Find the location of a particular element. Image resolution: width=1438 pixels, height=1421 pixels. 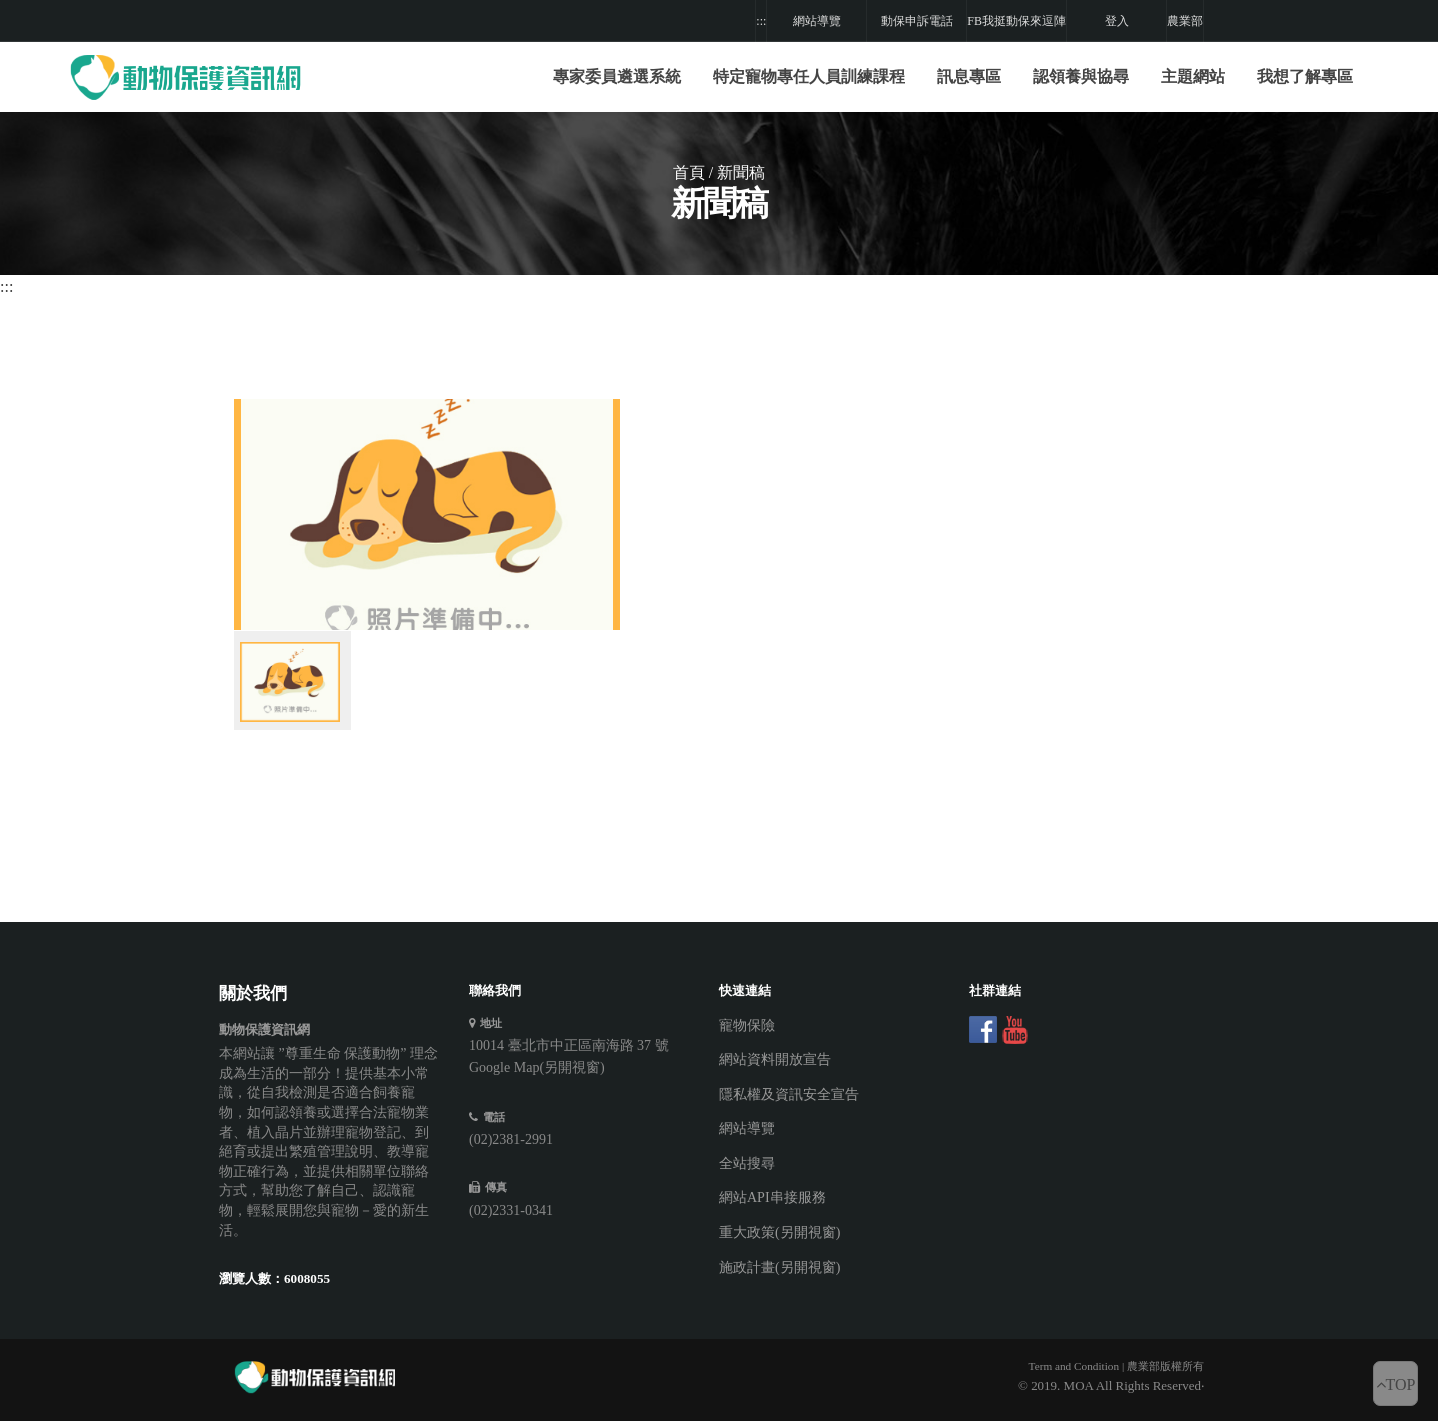

認領養與協尋 is located at coordinates (1081, 76).